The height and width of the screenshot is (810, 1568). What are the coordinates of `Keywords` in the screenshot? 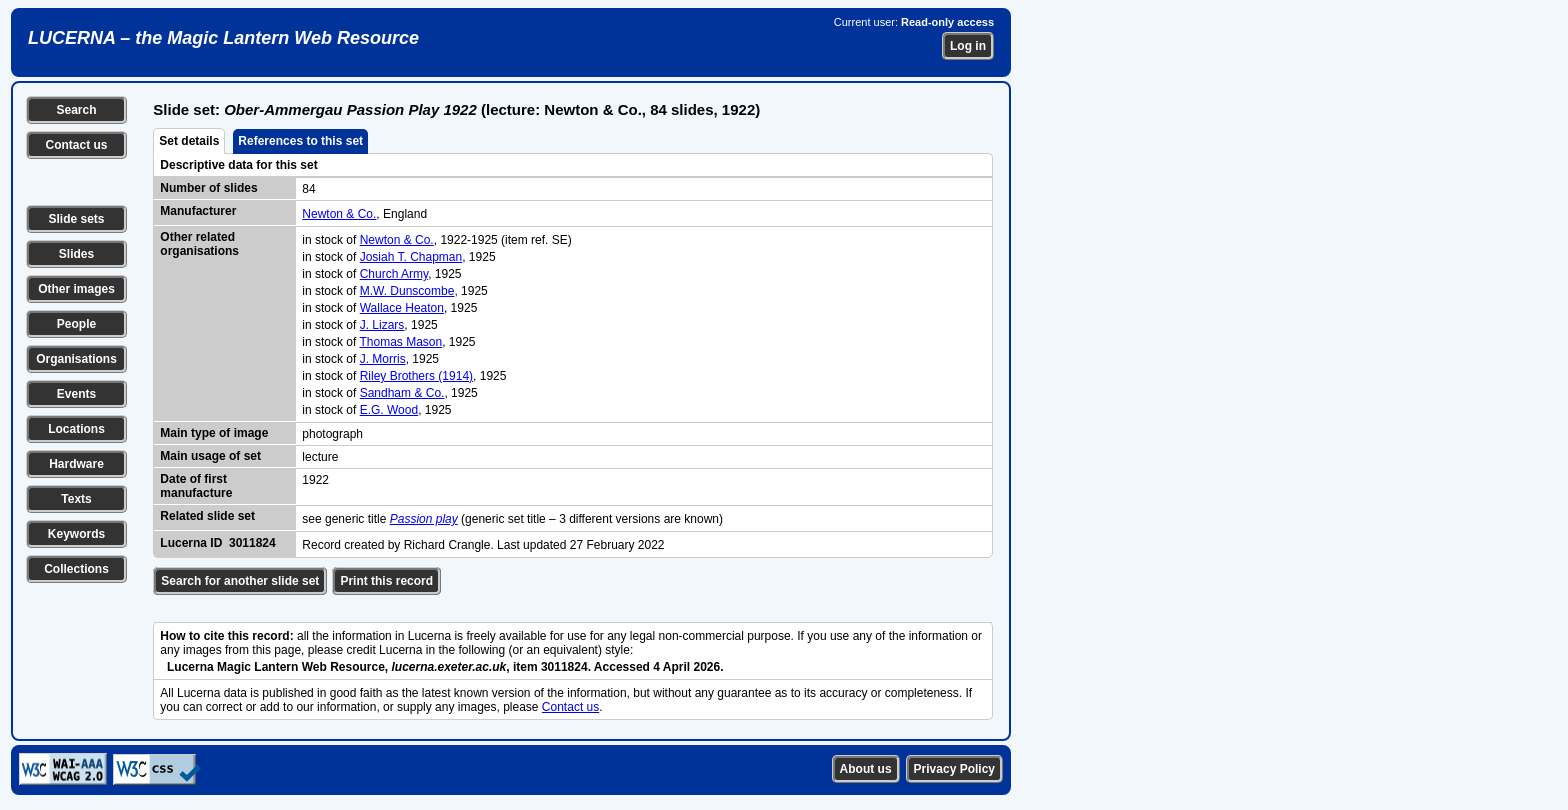 It's located at (76, 534).